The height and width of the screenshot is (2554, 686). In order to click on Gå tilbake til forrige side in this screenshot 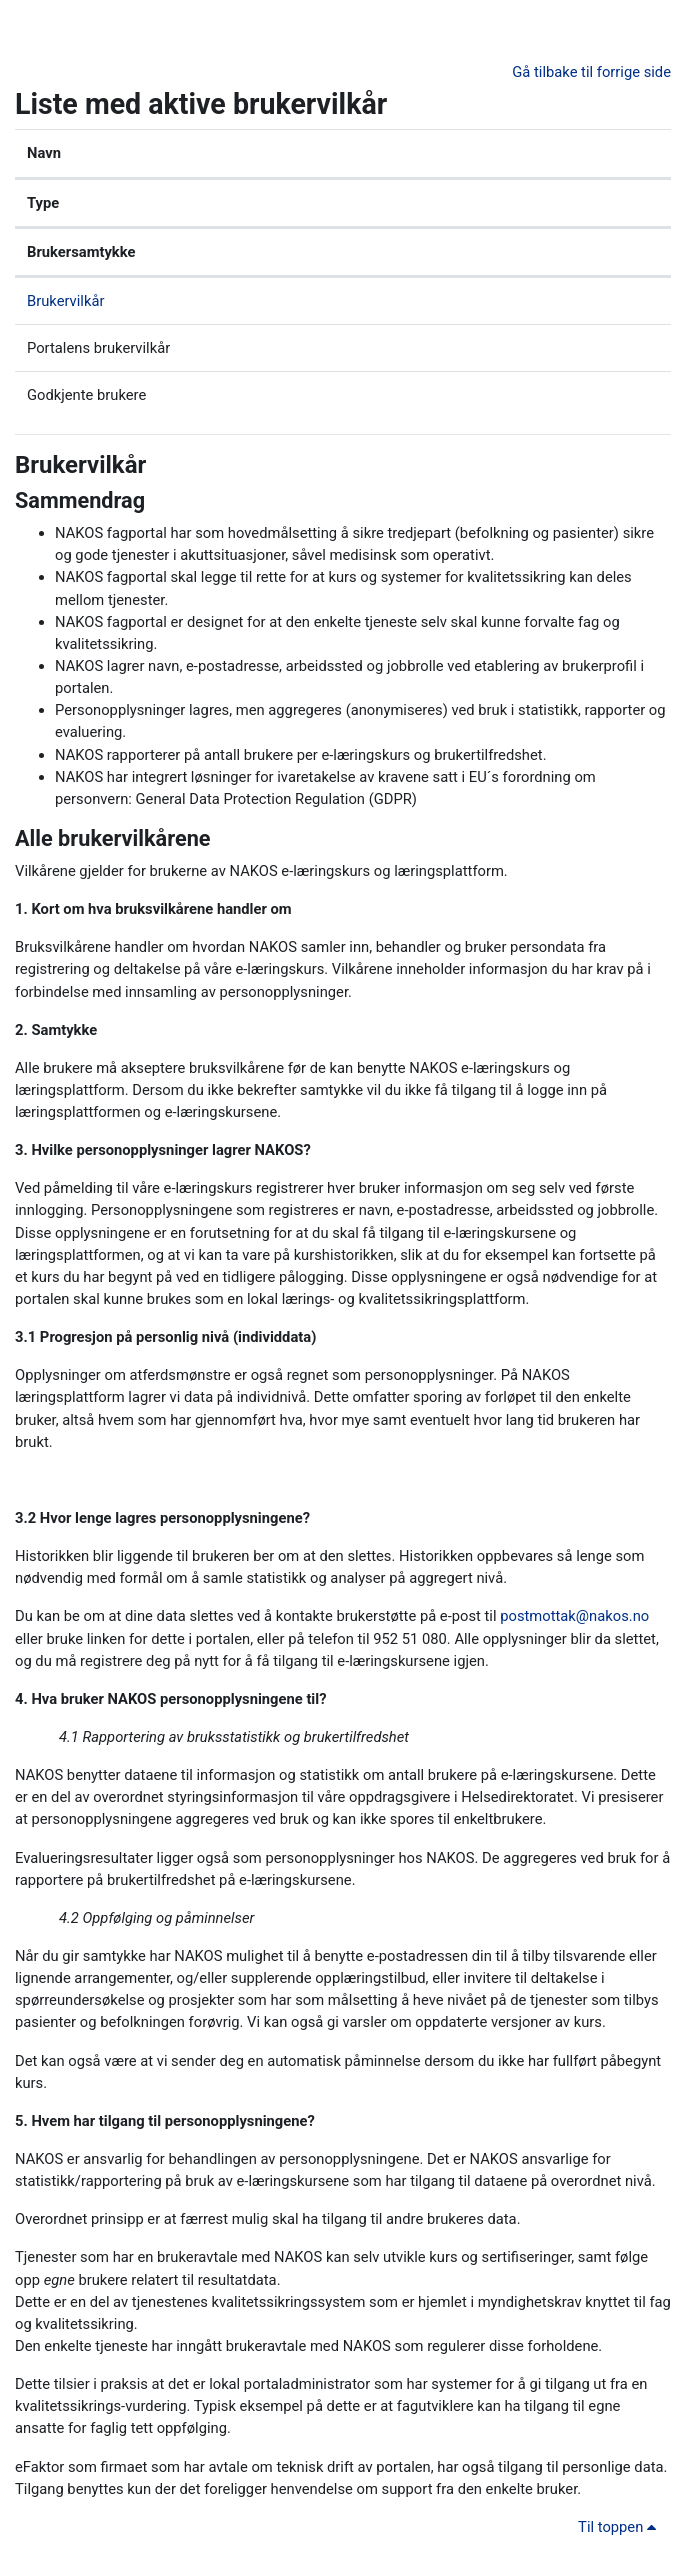, I will do `click(591, 72)`.